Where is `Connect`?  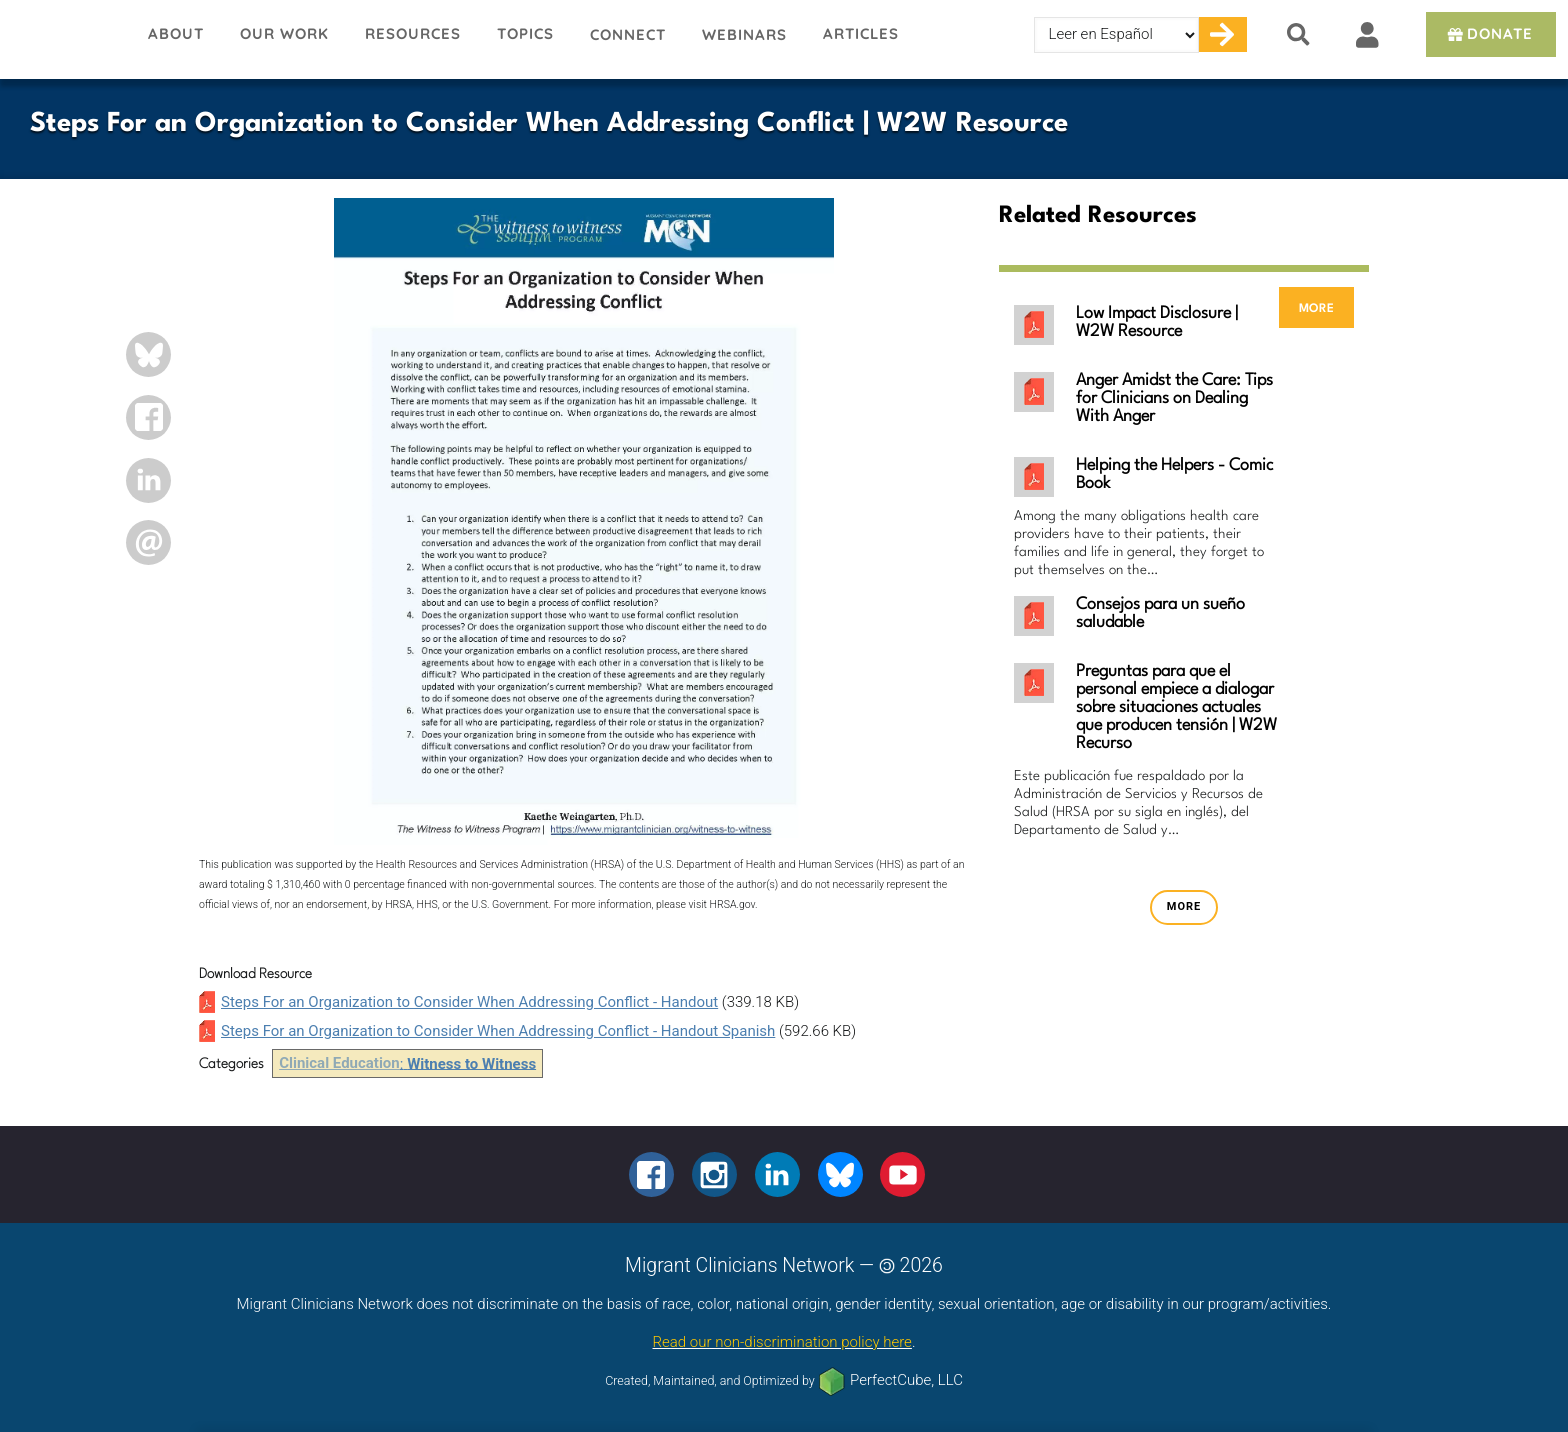
Connect is located at coordinates (628, 34).